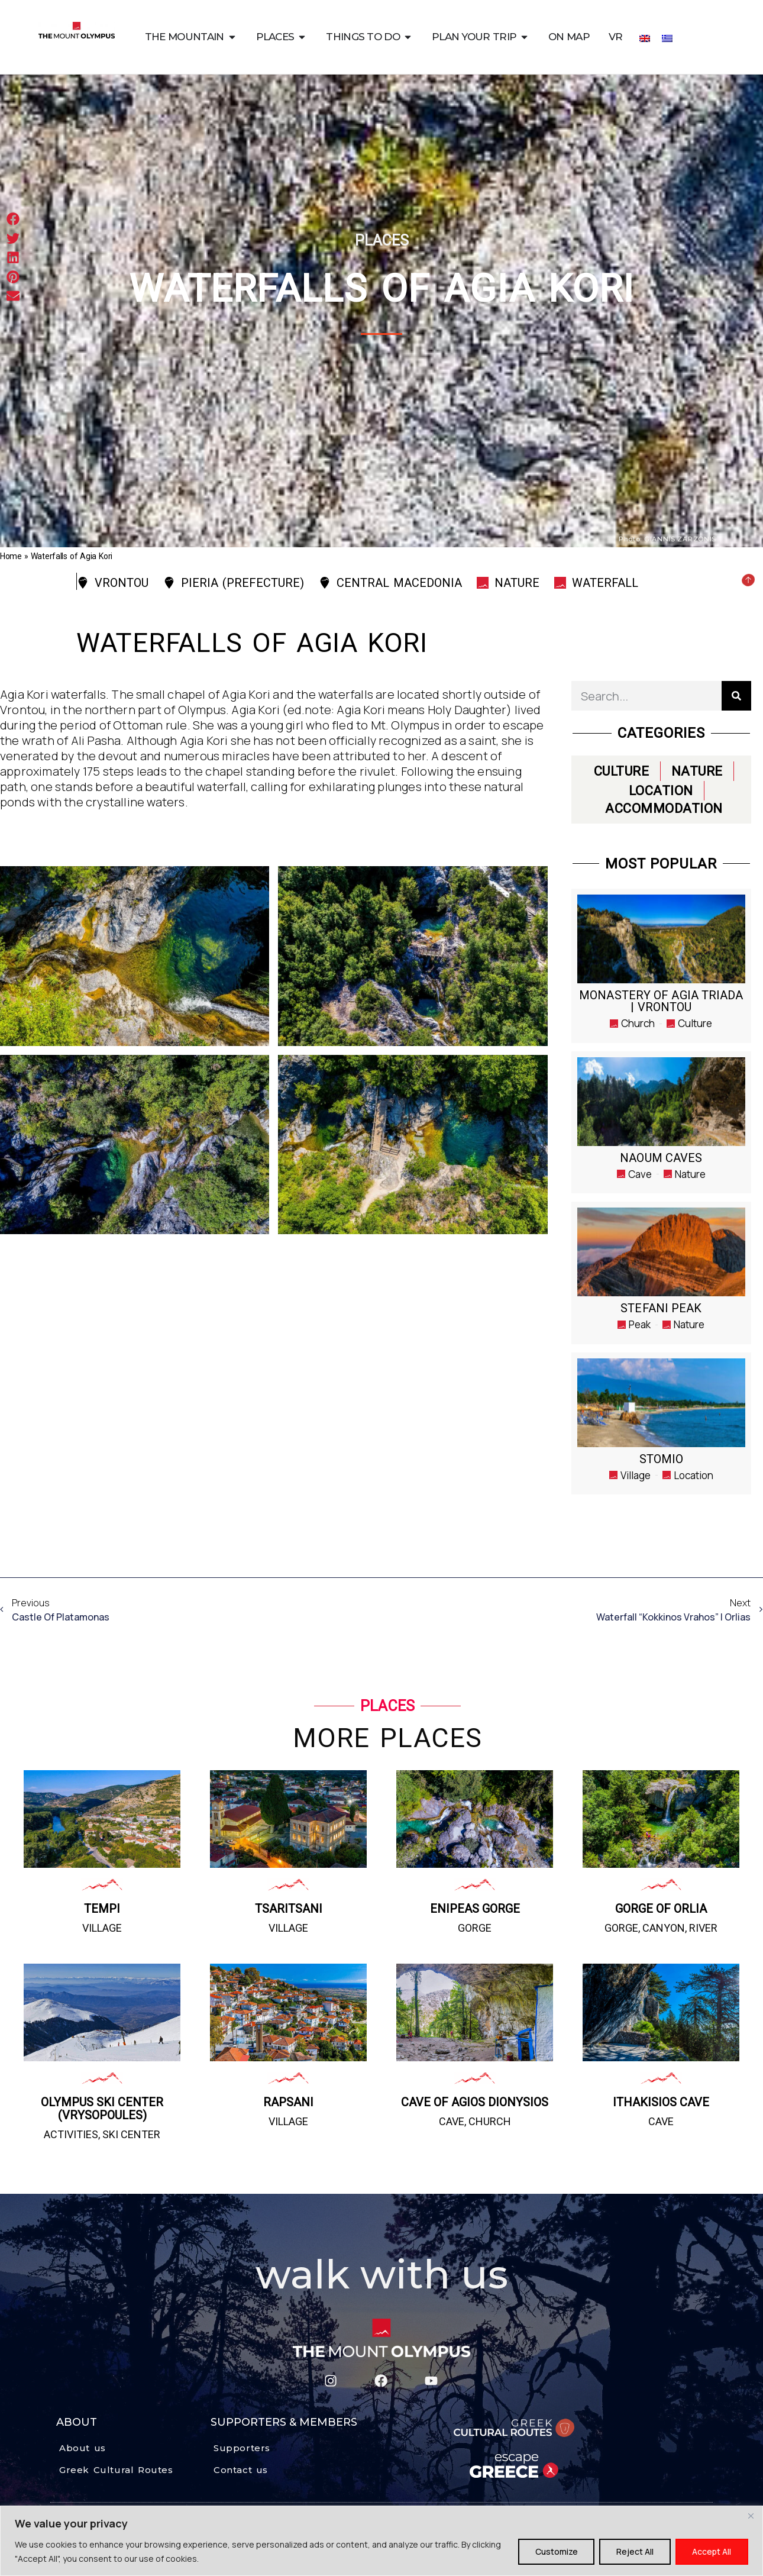  I want to click on [Switch to English], so click(644, 37).